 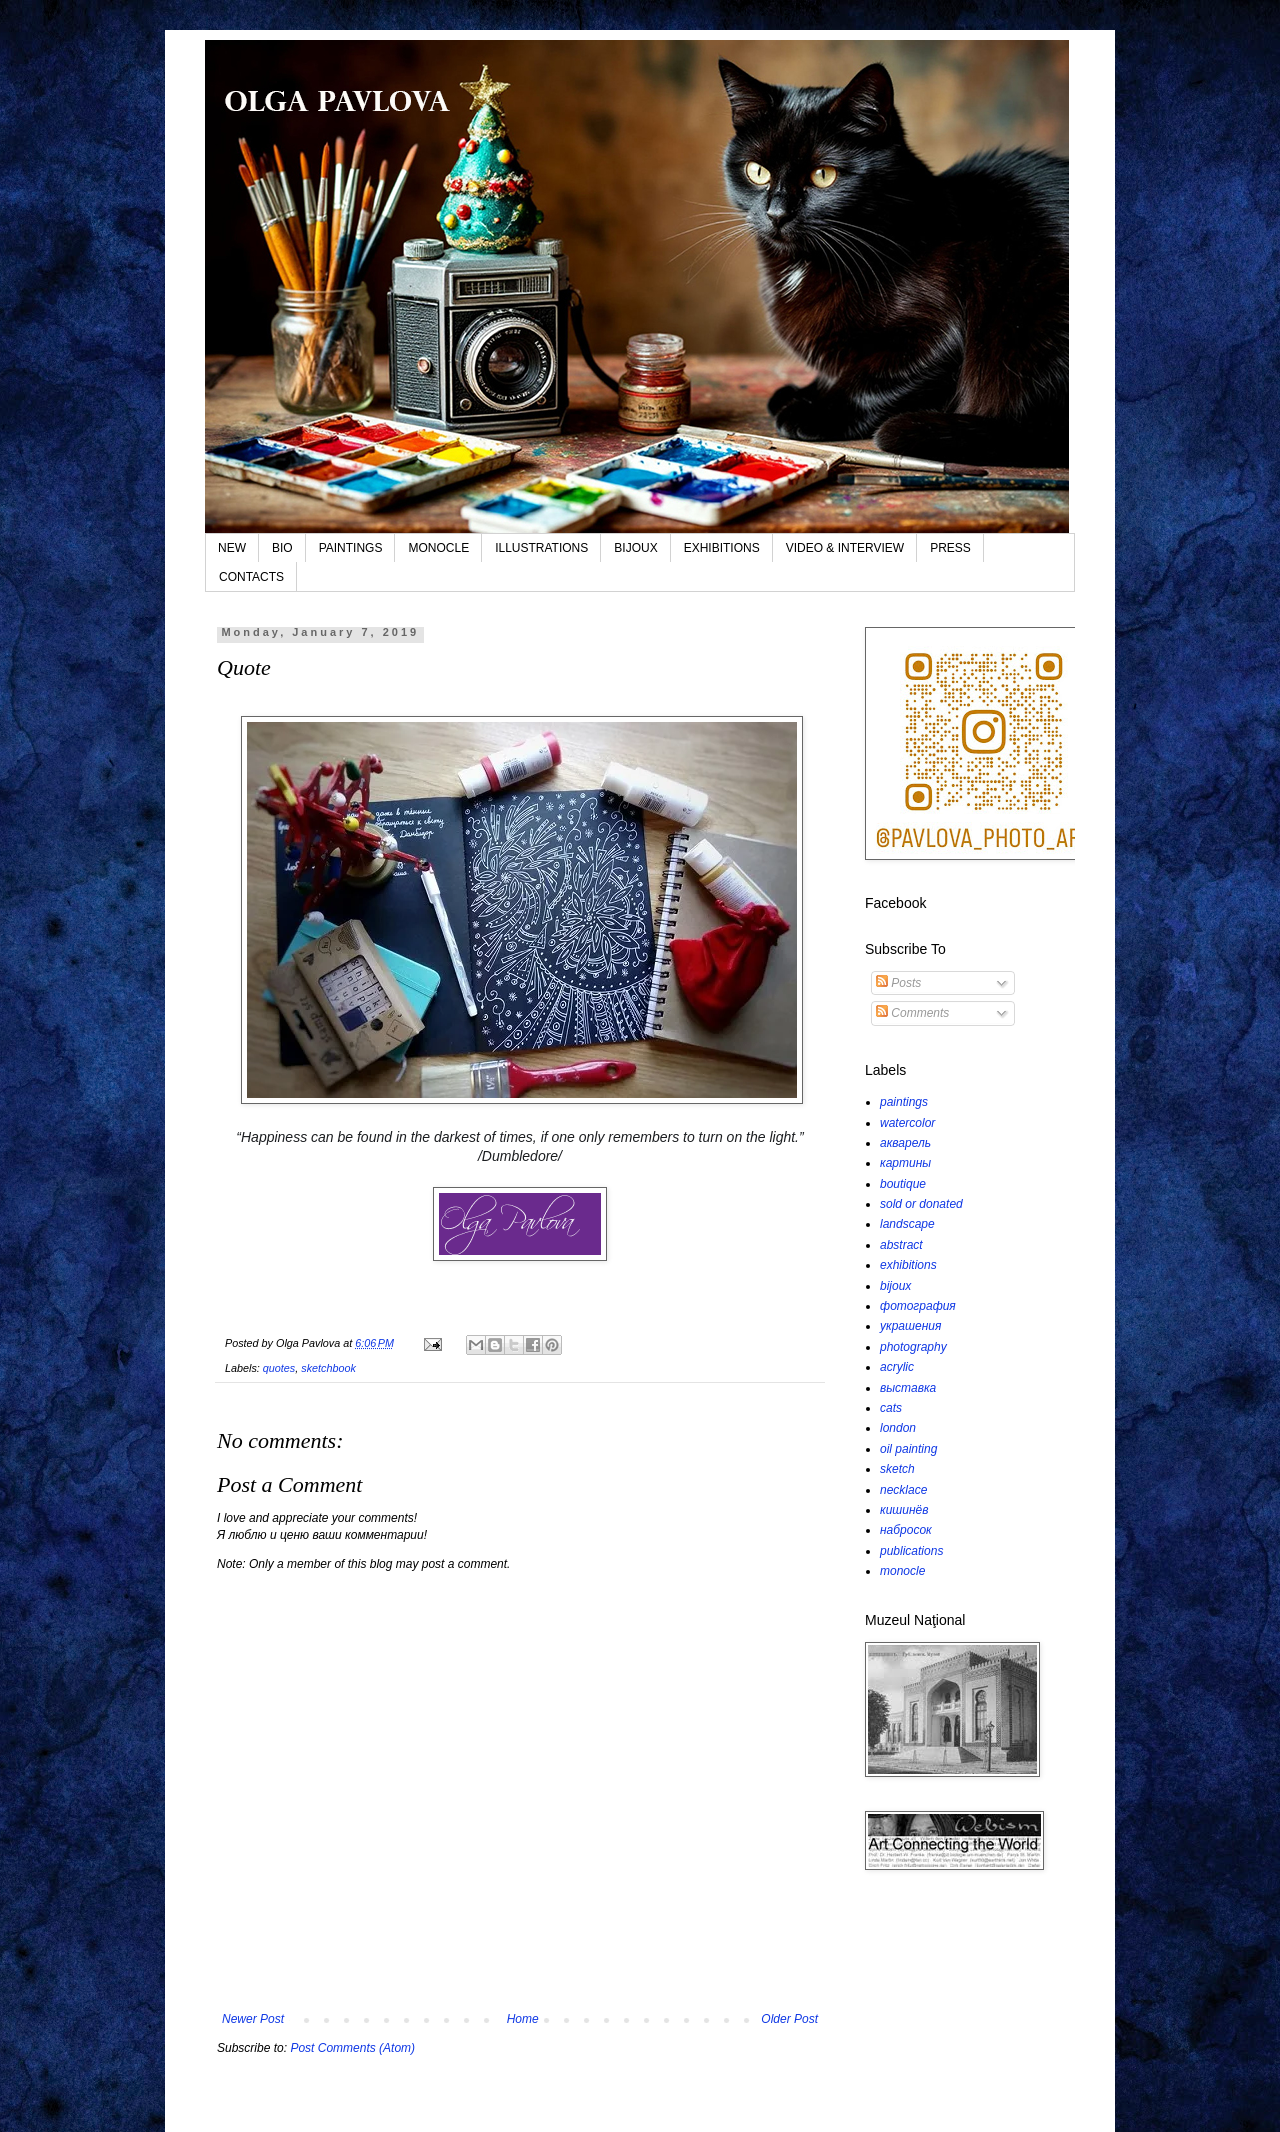 What do you see at coordinates (789, 2019) in the screenshot?
I see `Older Post` at bounding box center [789, 2019].